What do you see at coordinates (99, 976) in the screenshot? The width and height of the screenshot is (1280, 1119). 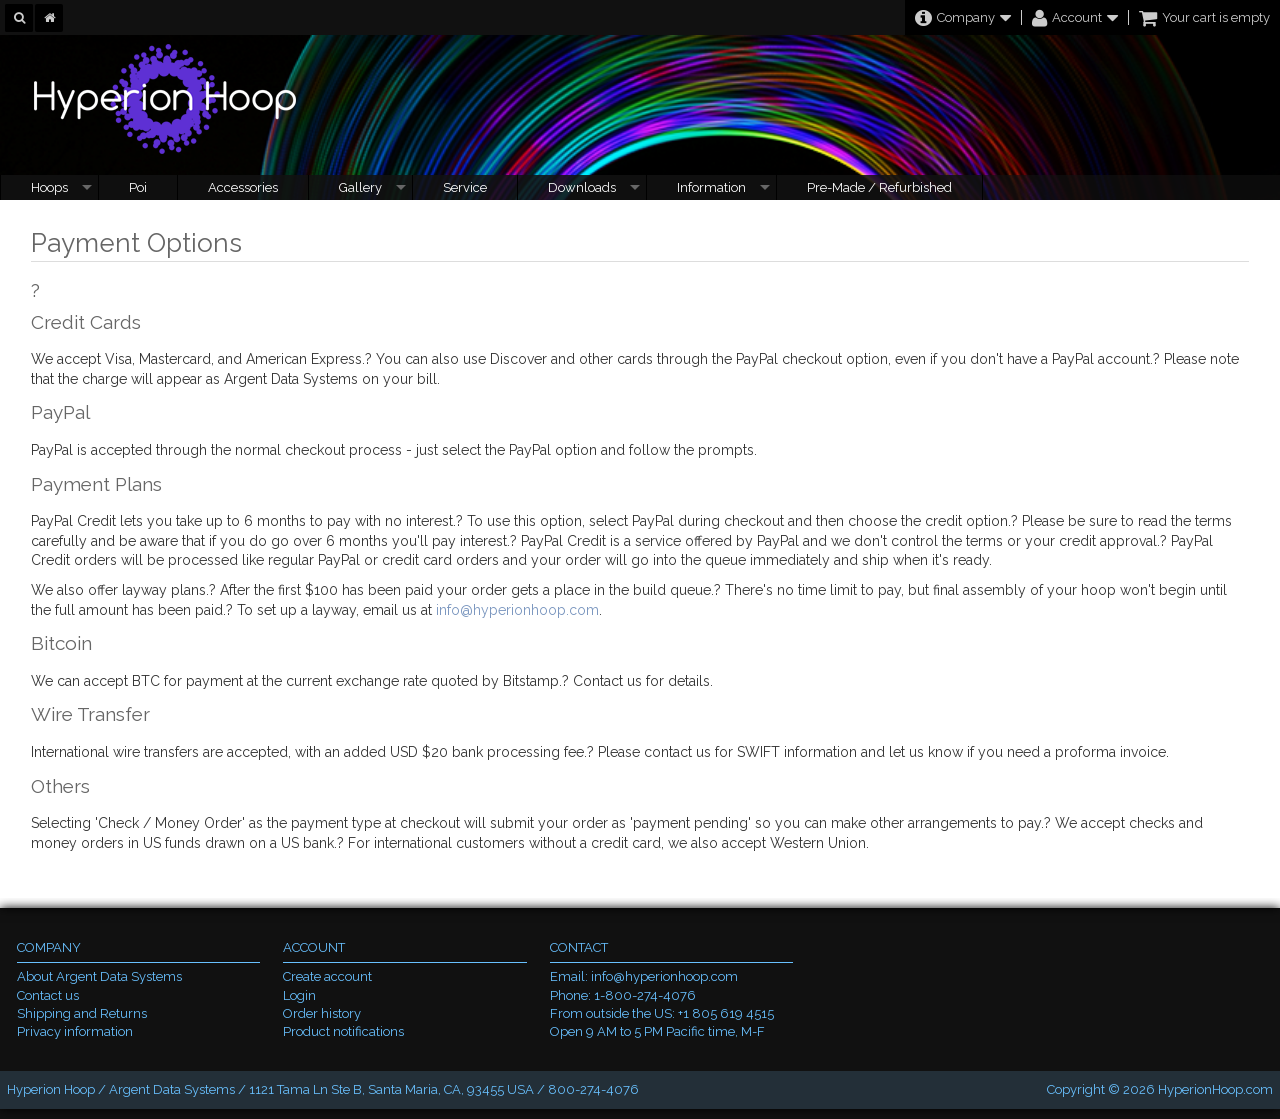 I see `About Argent Data Systems` at bounding box center [99, 976].